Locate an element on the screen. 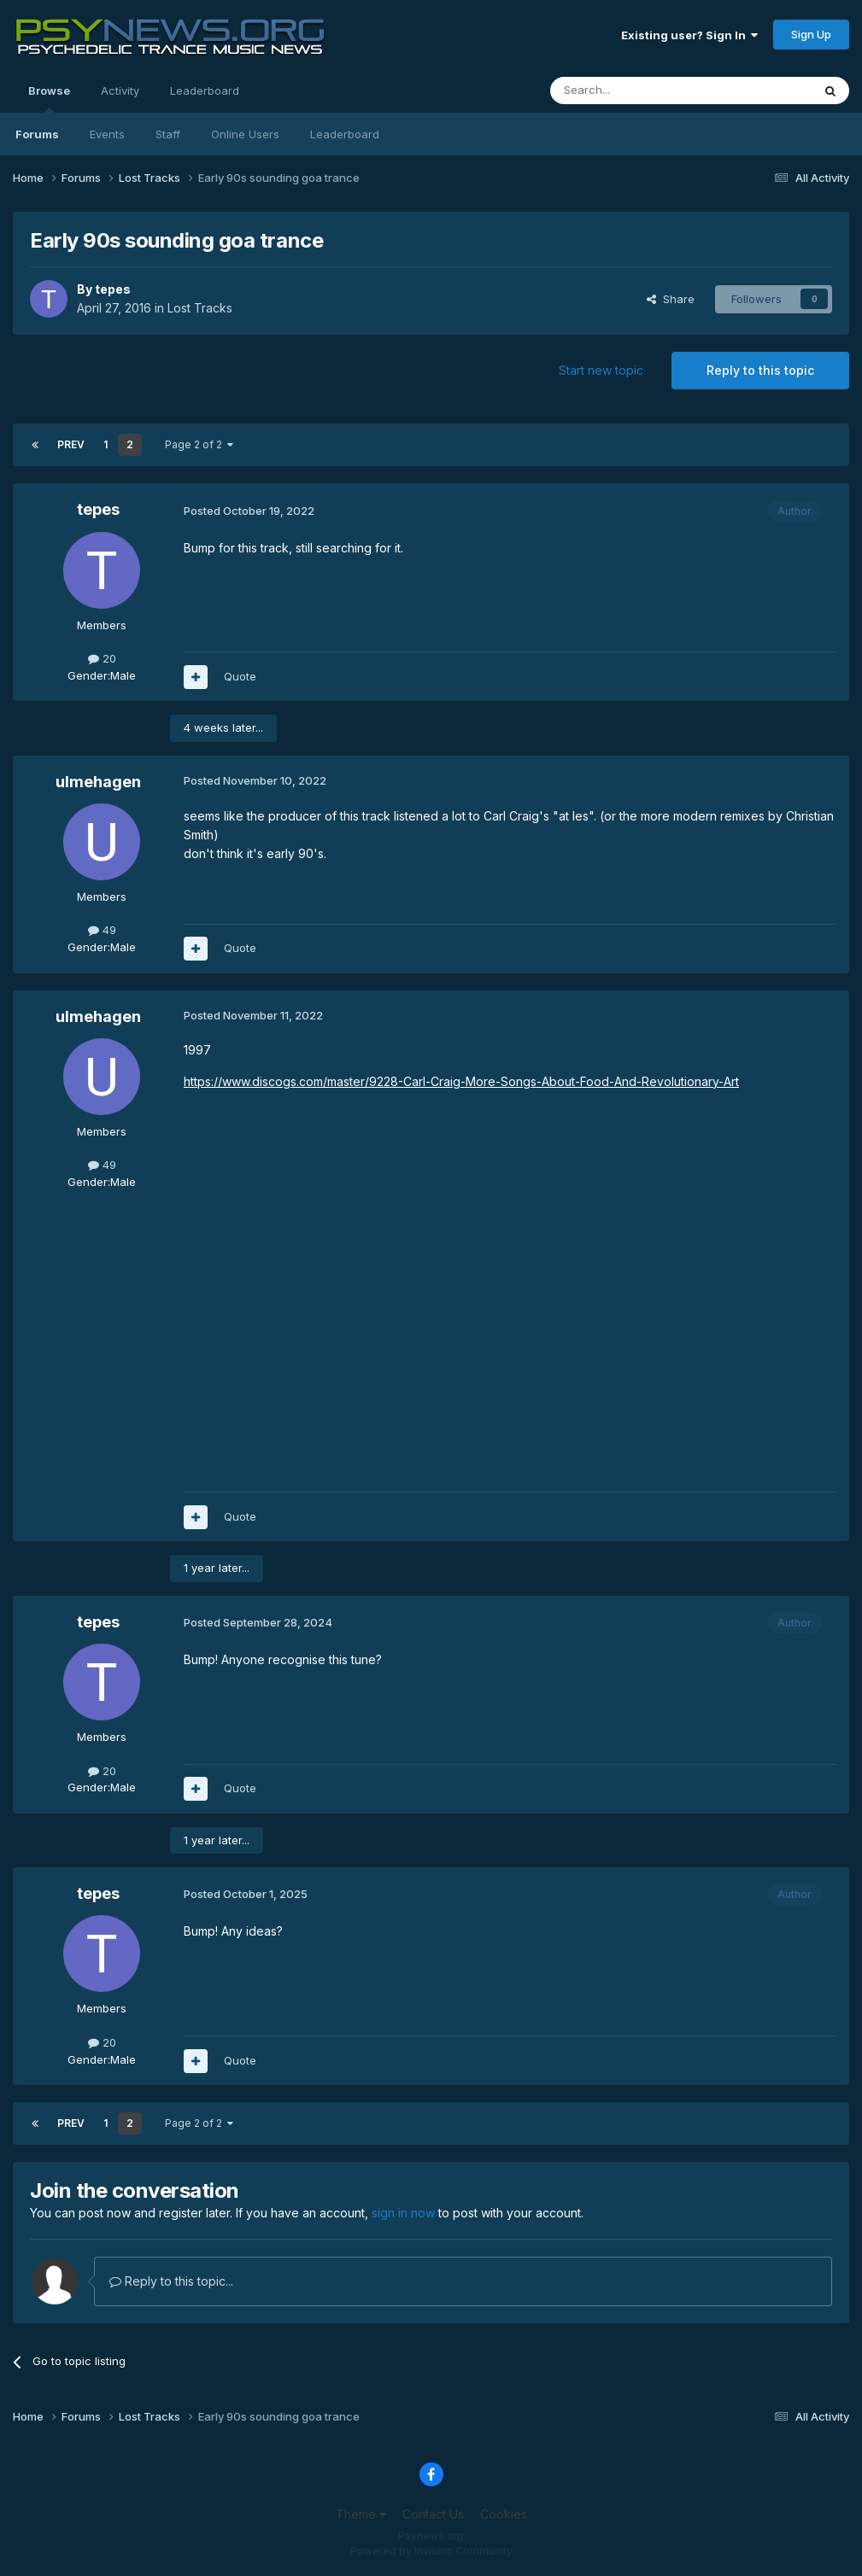 This screenshot has width=862, height=2576. sign in now is located at coordinates (403, 2212).